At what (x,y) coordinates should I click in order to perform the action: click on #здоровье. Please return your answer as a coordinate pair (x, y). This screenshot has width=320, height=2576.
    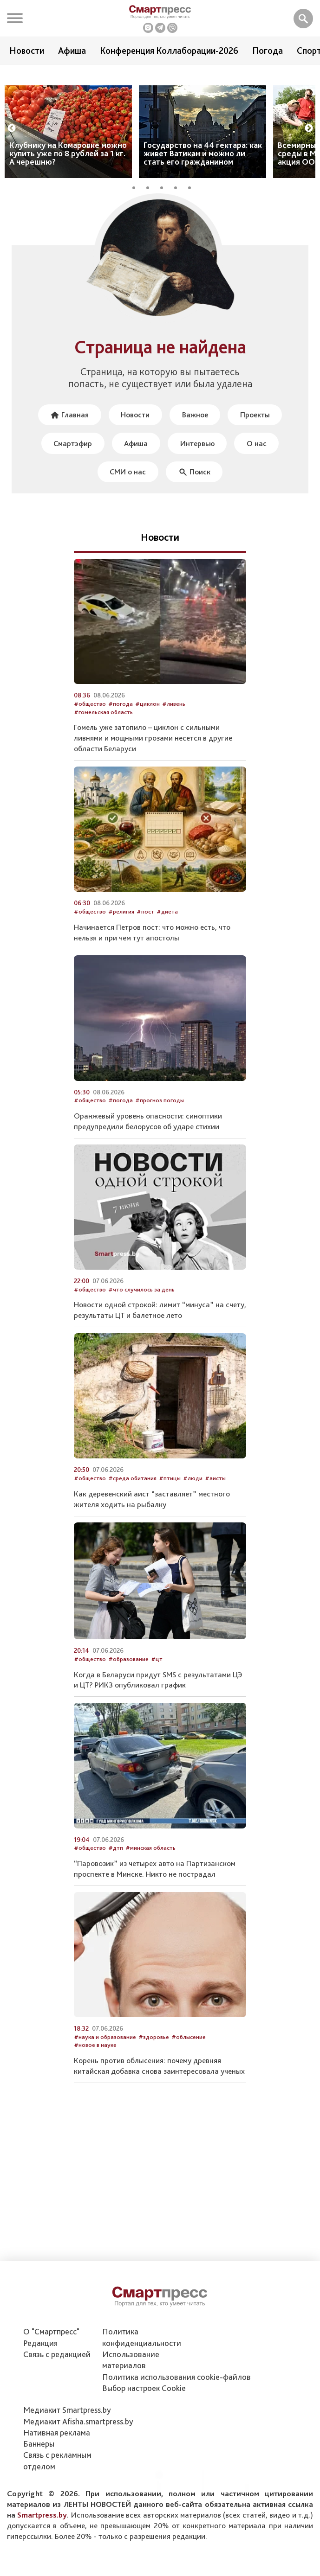
    Looking at the image, I should click on (153, 2054).